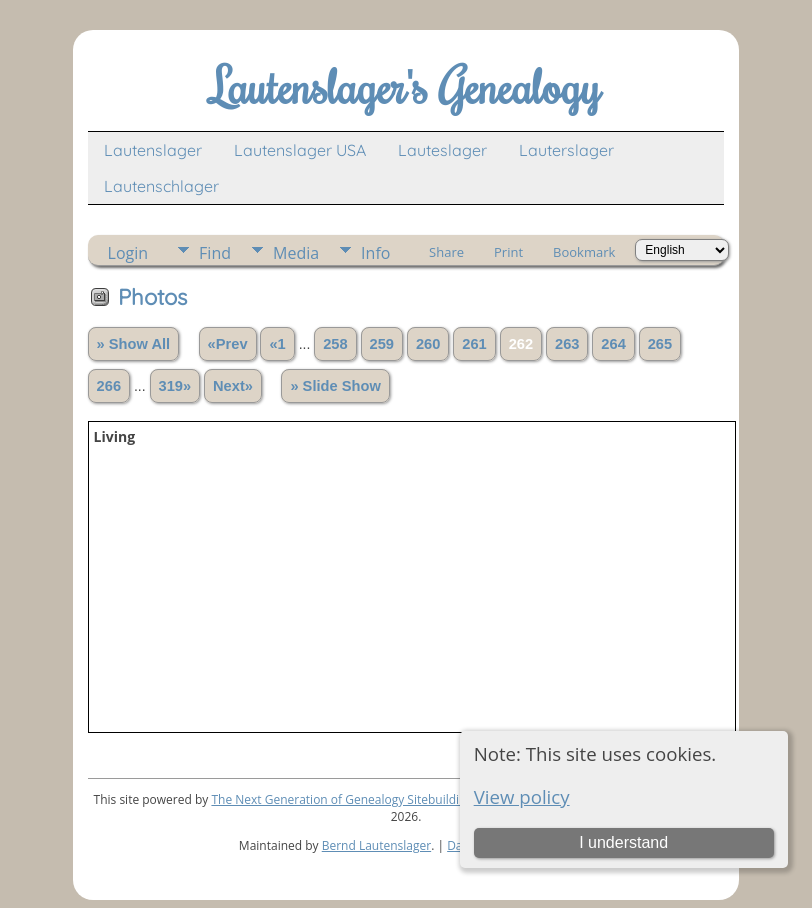 This screenshot has width=812, height=908. Describe the element at coordinates (522, 796) in the screenshot. I see `View policy` at that location.